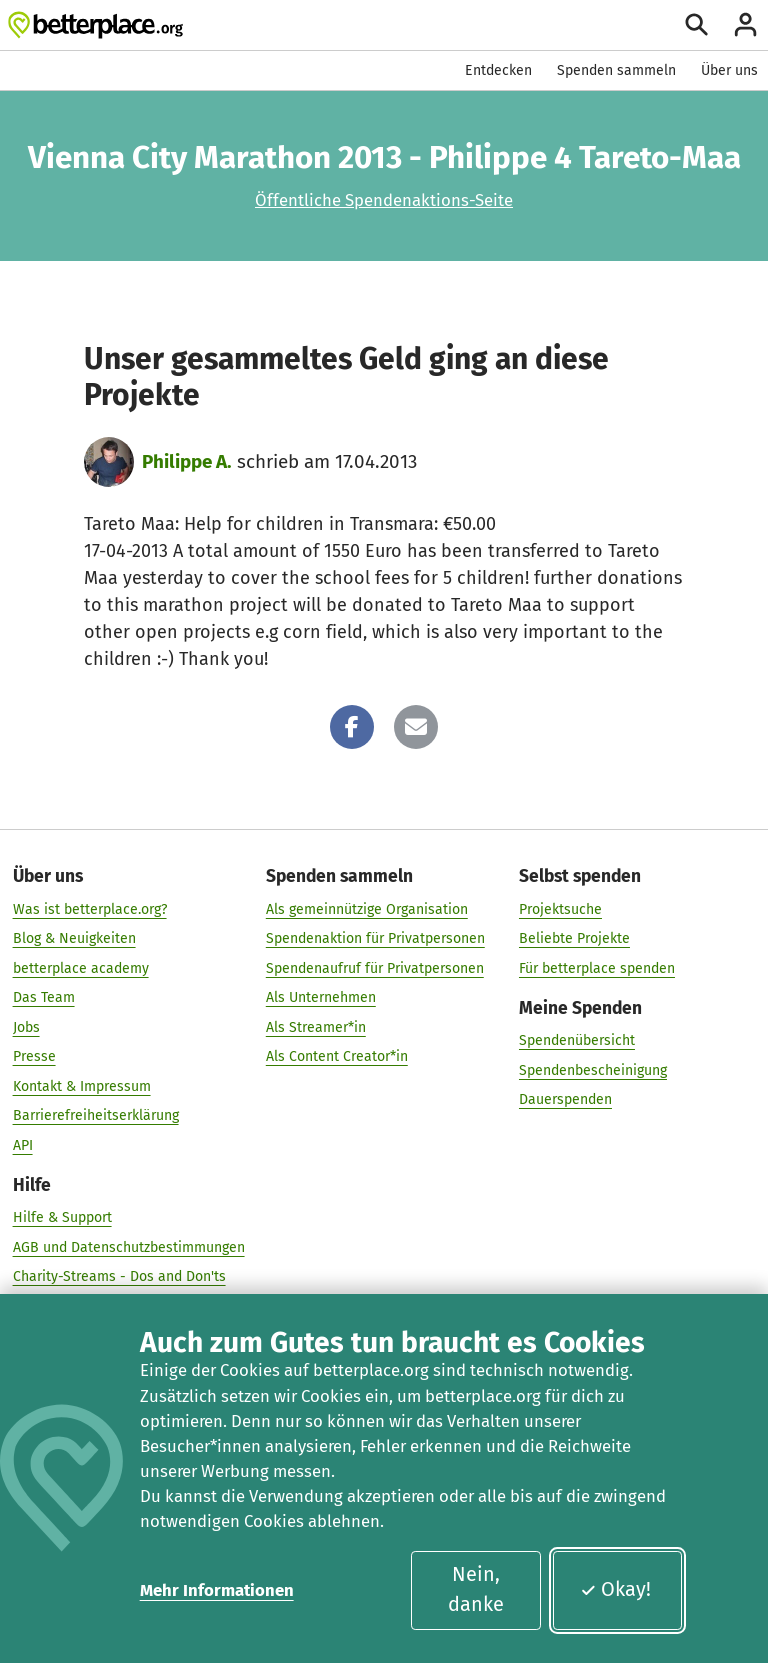 Image resolution: width=768 pixels, height=1663 pixels. Describe the element at coordinates (498, 70) in the screenshot. I see `Entdecken` at that location.